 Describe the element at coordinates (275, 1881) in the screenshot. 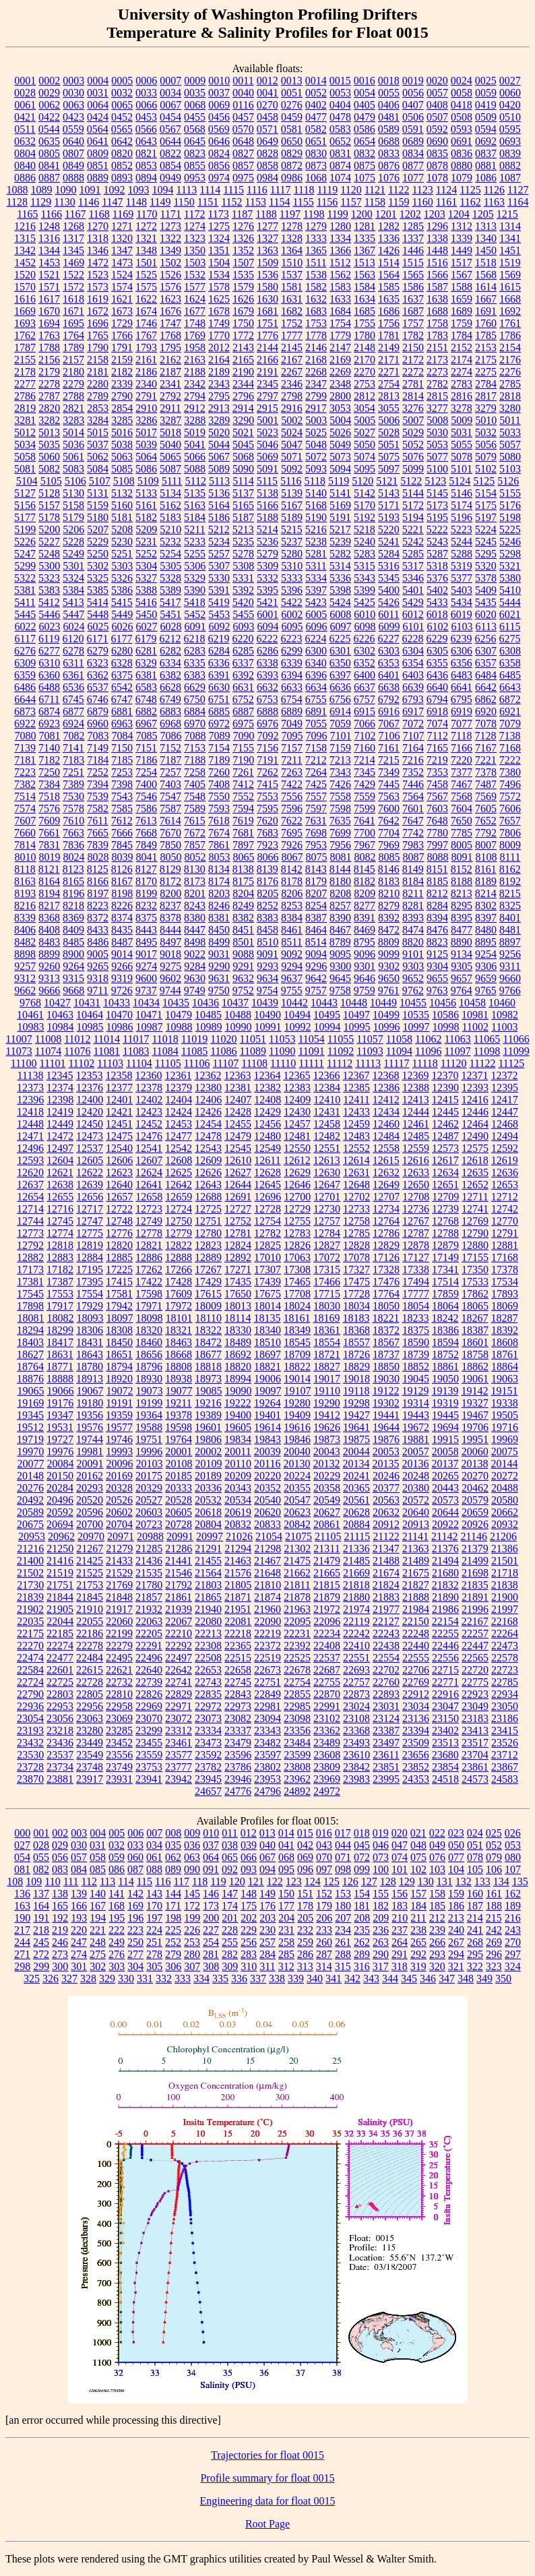

I see `122` at that location.